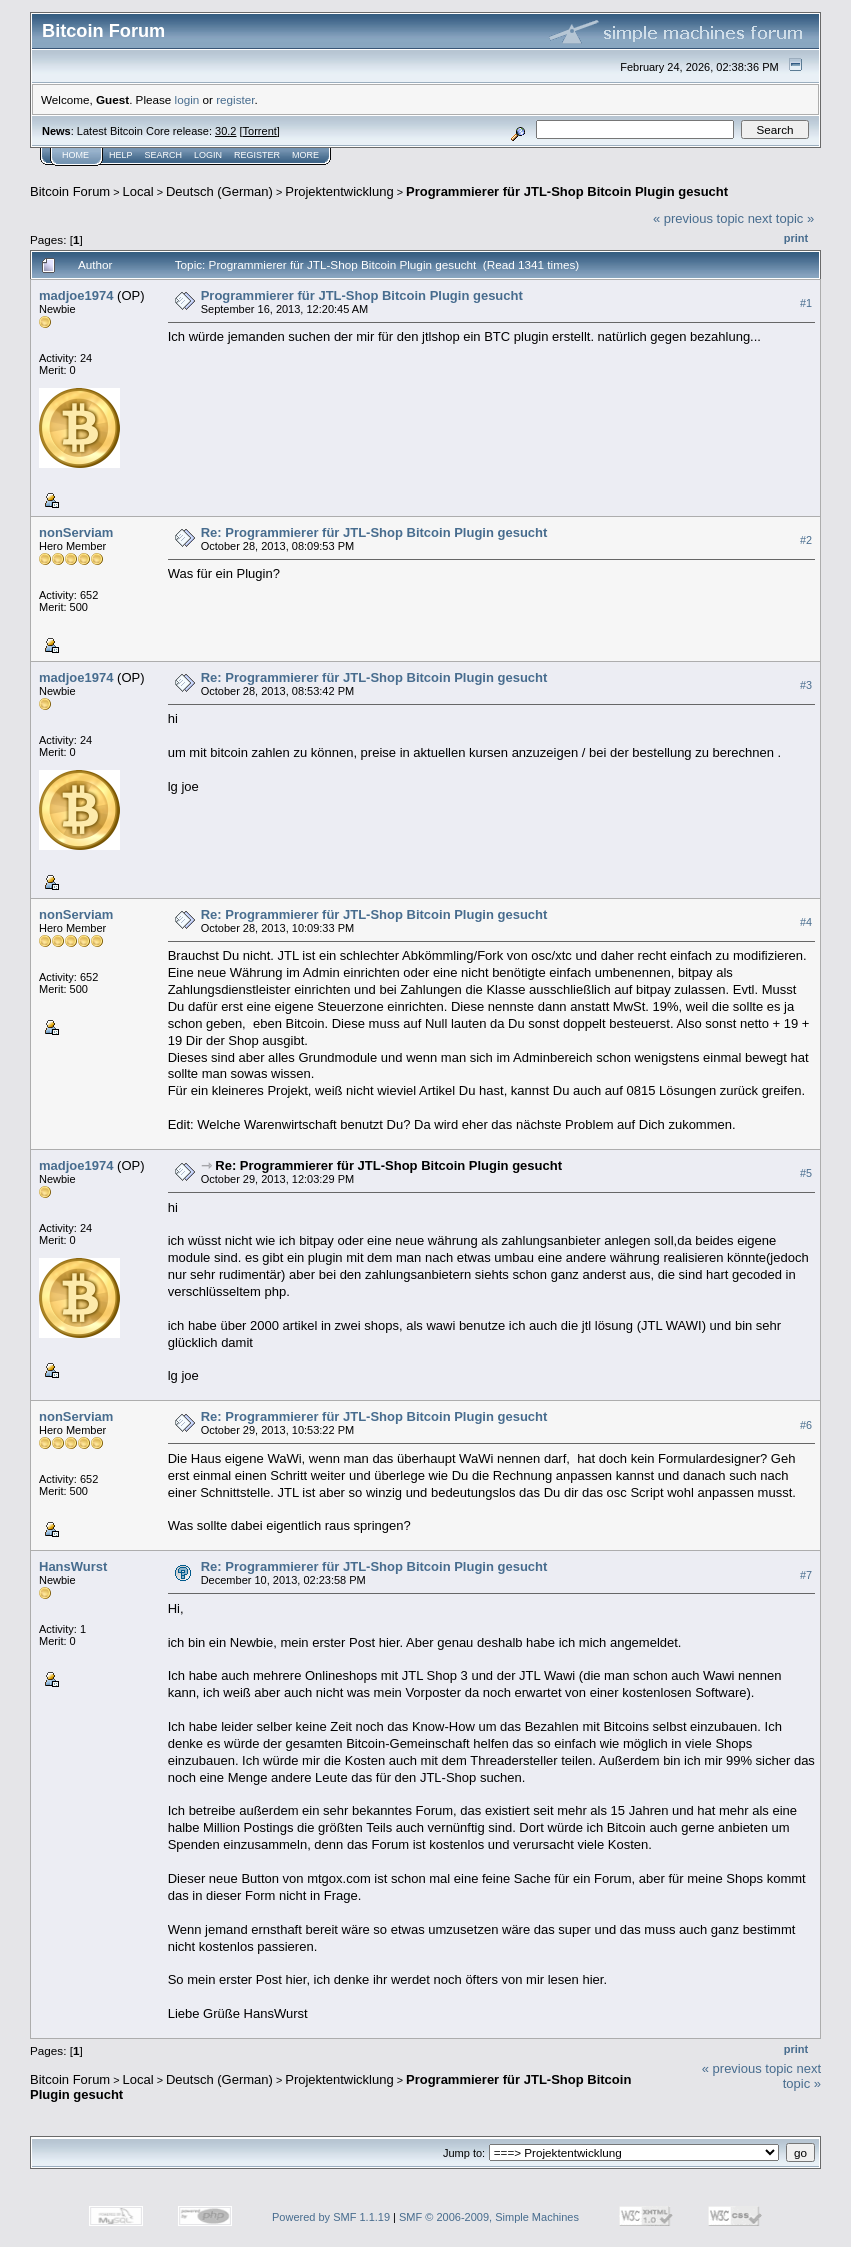  What do you see at coordinates (121, 155) in the screenshot?
I see `Help` at bounding box center [121, 155].